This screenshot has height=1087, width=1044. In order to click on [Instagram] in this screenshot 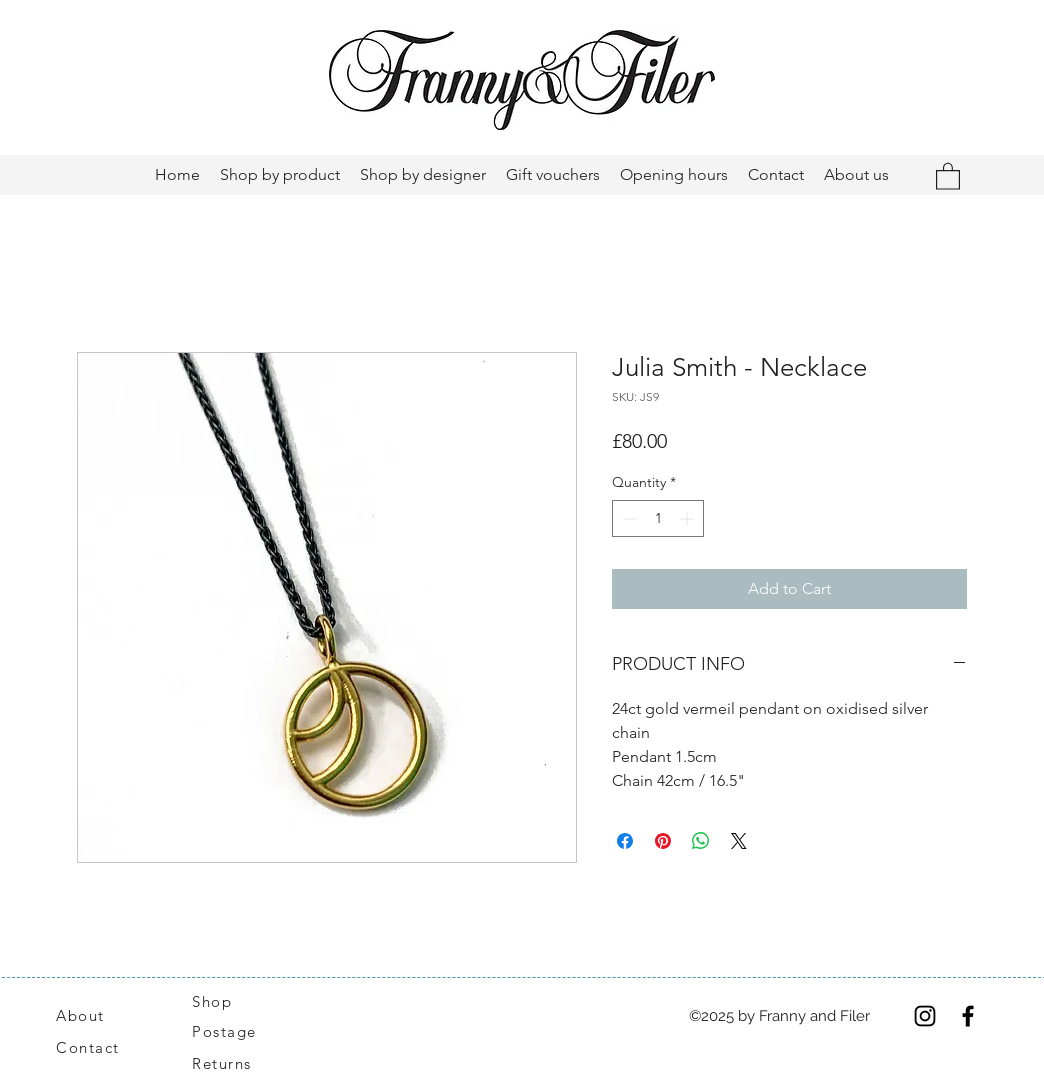, I will do `click(925, 1016)`.